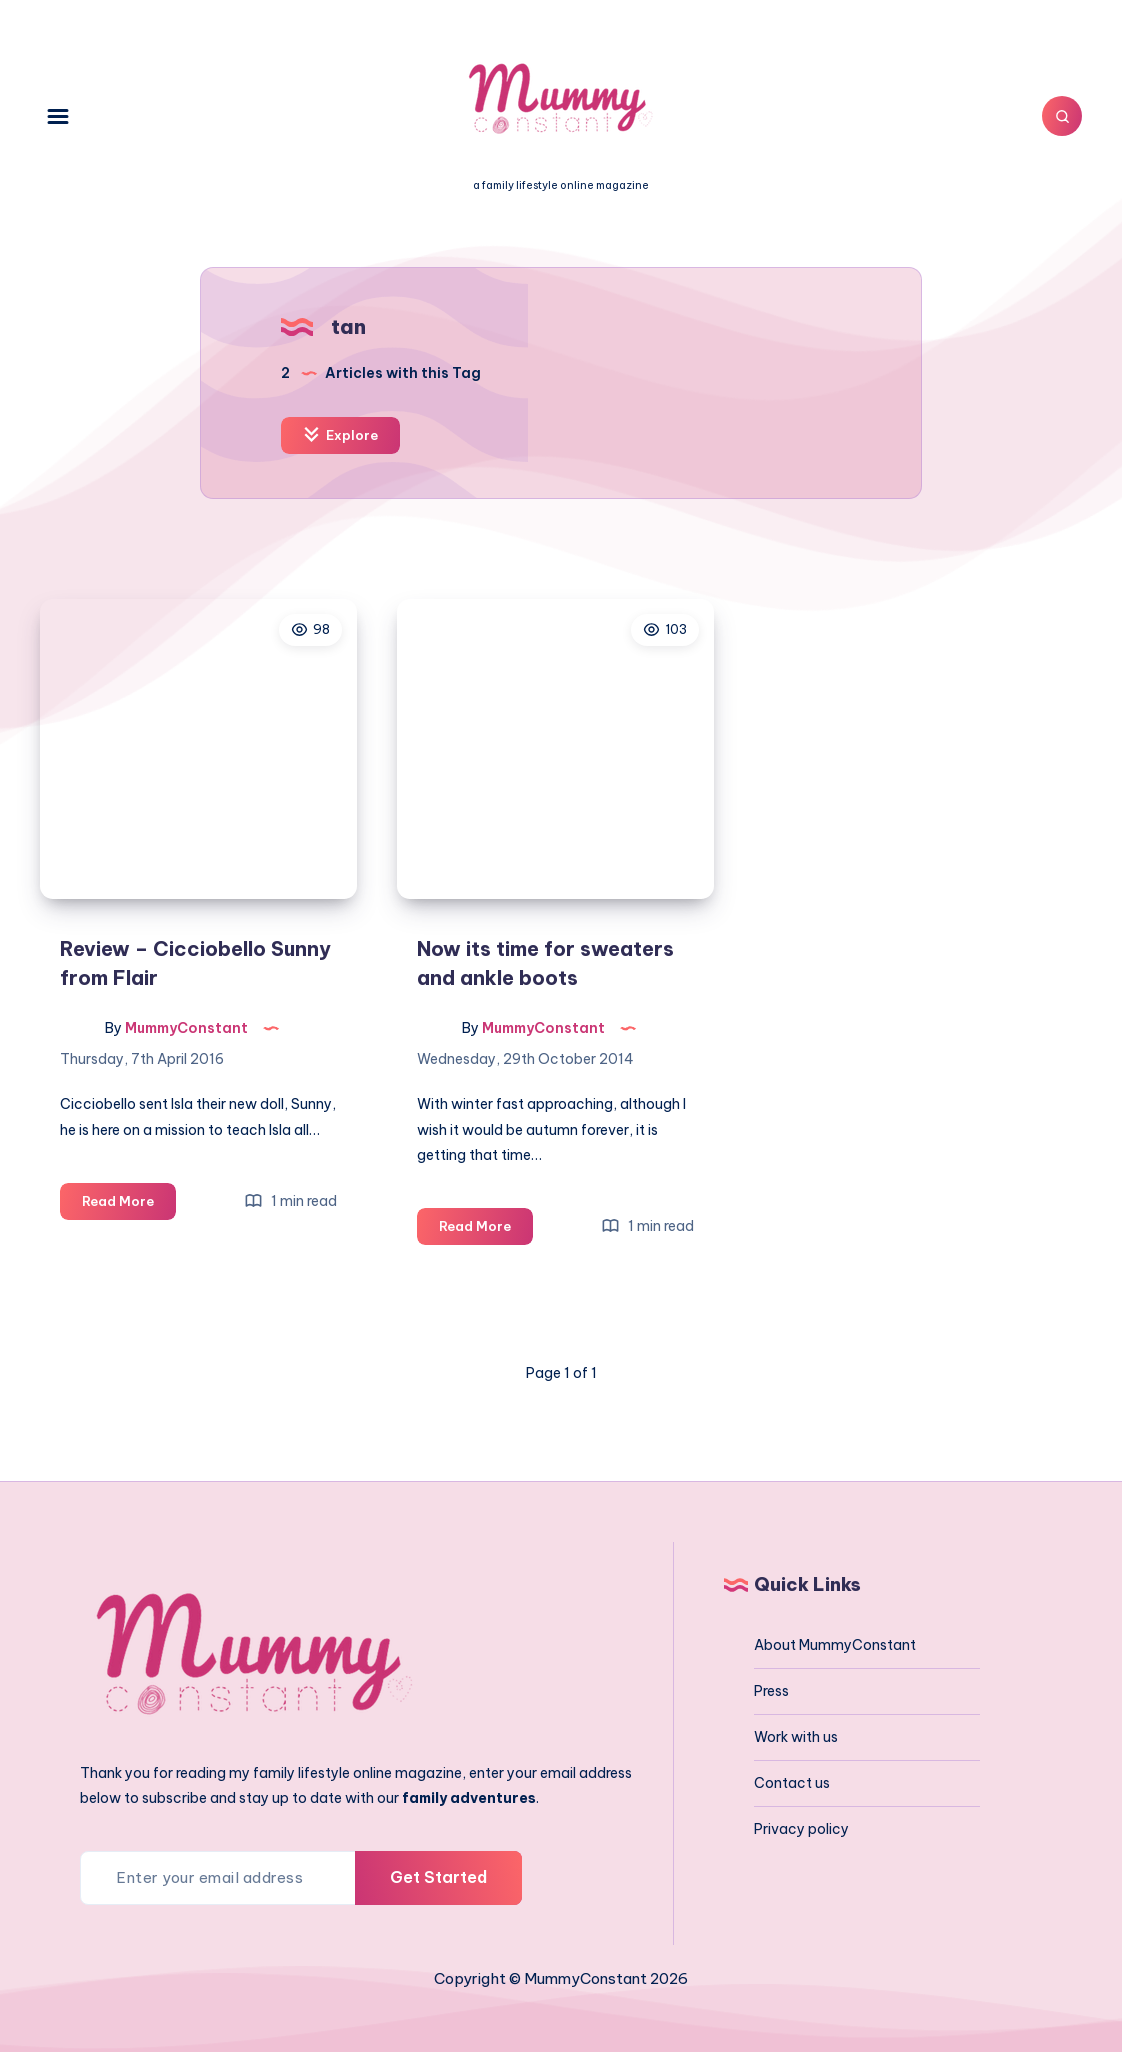 The image size is (1122, 2052). What do you see at coordinates (771, 1691) in the screenshot?
I see `Press` at bounding box center [771, 1691].